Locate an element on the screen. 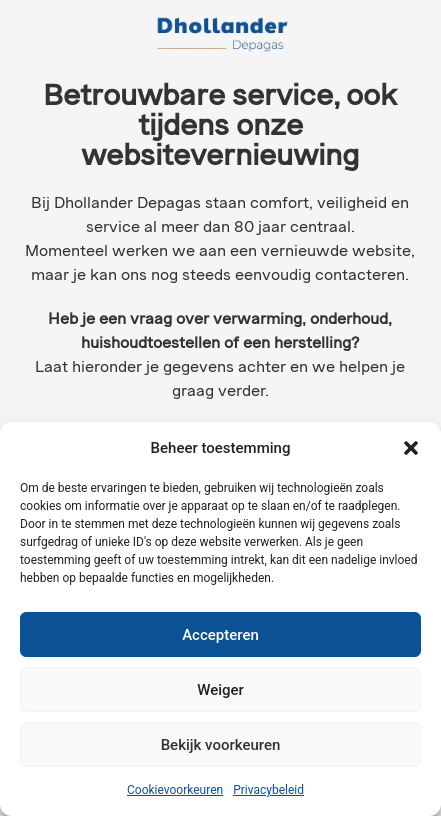 The image size is (441, 816). Privacybeleid is located at coordinates (268, 790).